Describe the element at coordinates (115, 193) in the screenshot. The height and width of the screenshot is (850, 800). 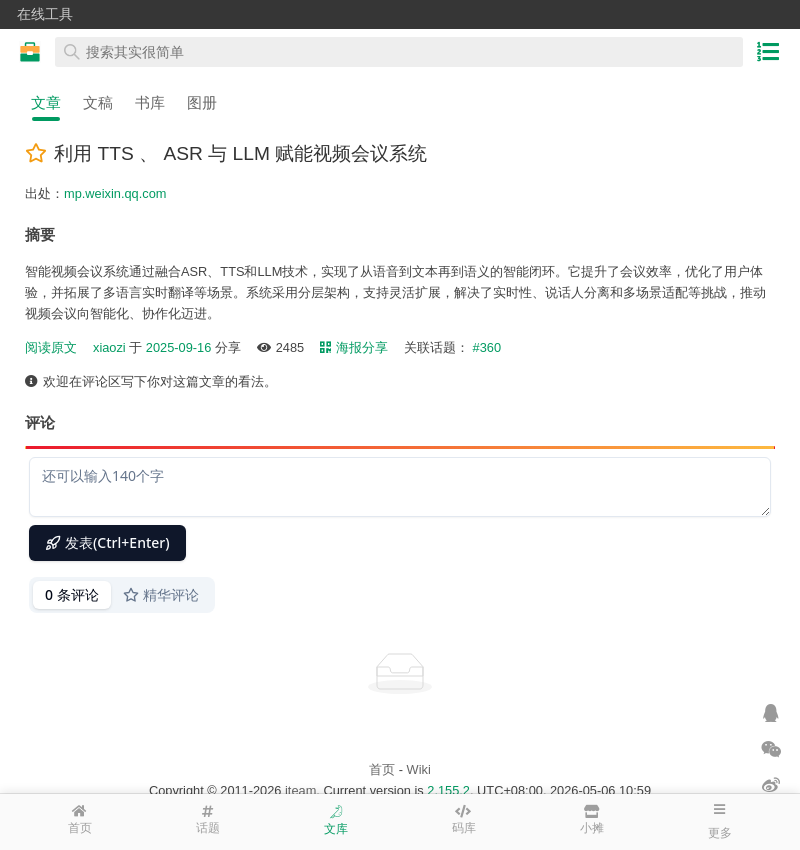
I see `mp.weixin.qq.com` at that location.